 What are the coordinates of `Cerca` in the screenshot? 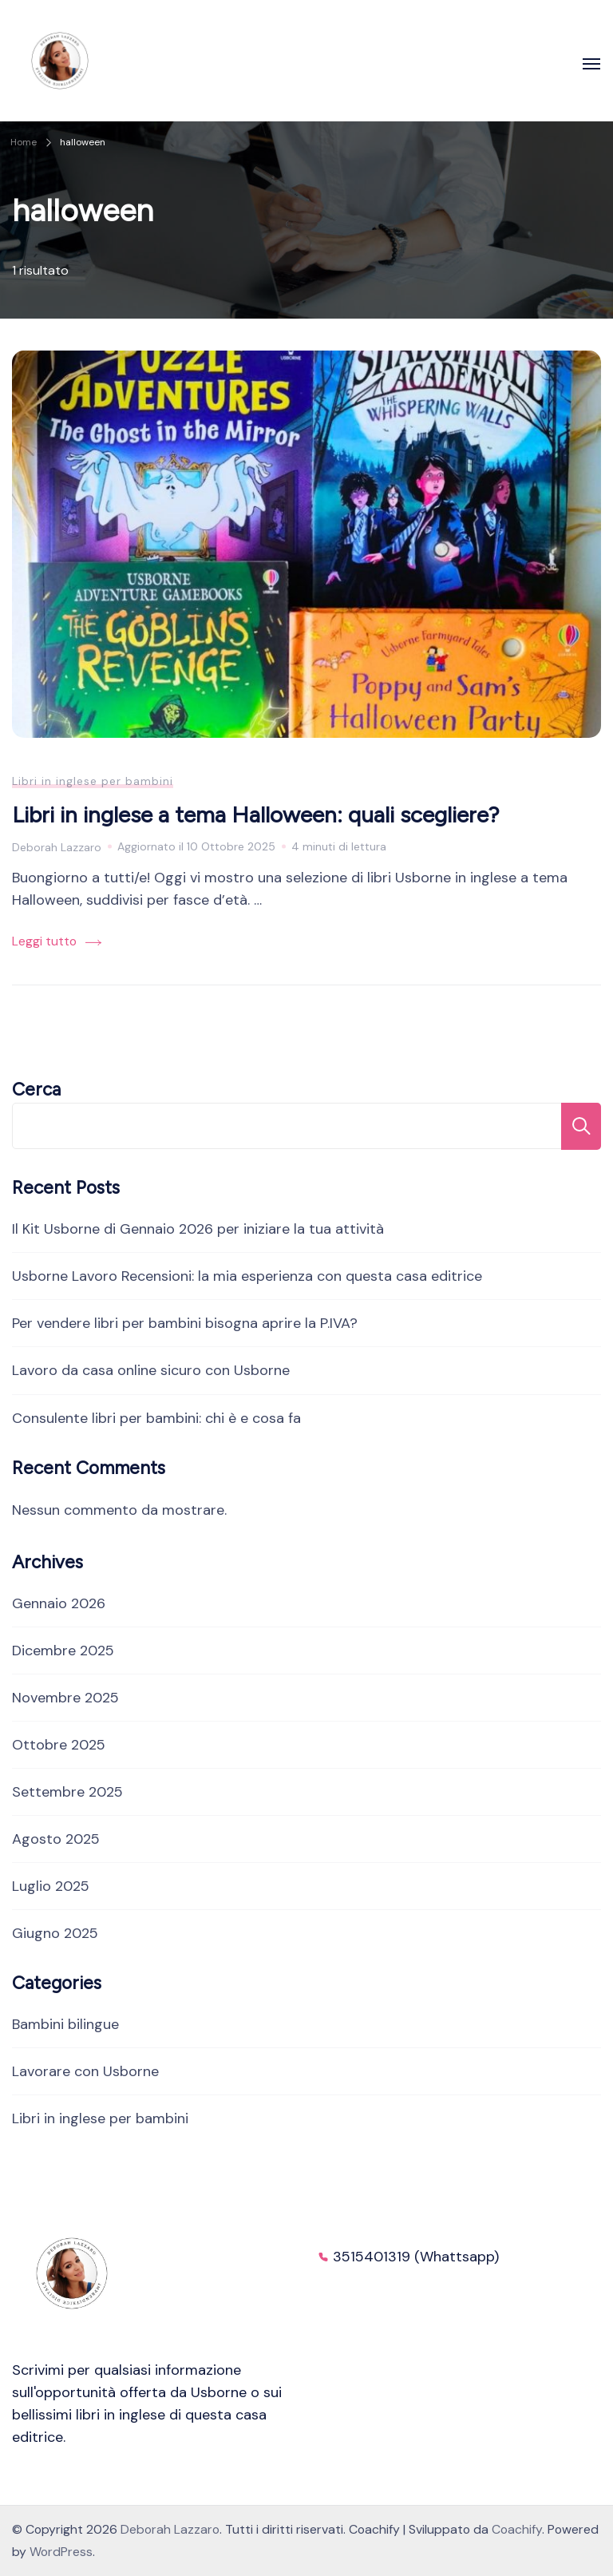 It's located at (36, 1089).